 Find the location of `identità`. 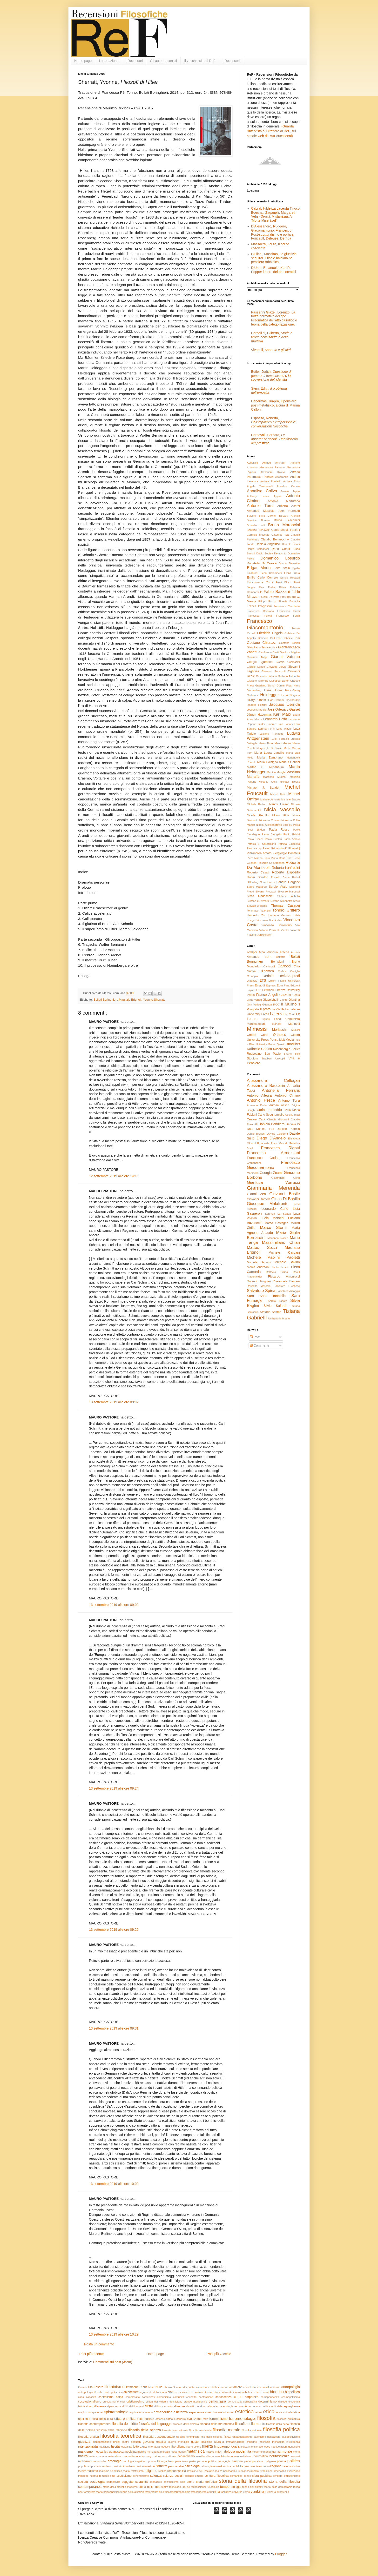

identità is located at coordinates (219, 2441).